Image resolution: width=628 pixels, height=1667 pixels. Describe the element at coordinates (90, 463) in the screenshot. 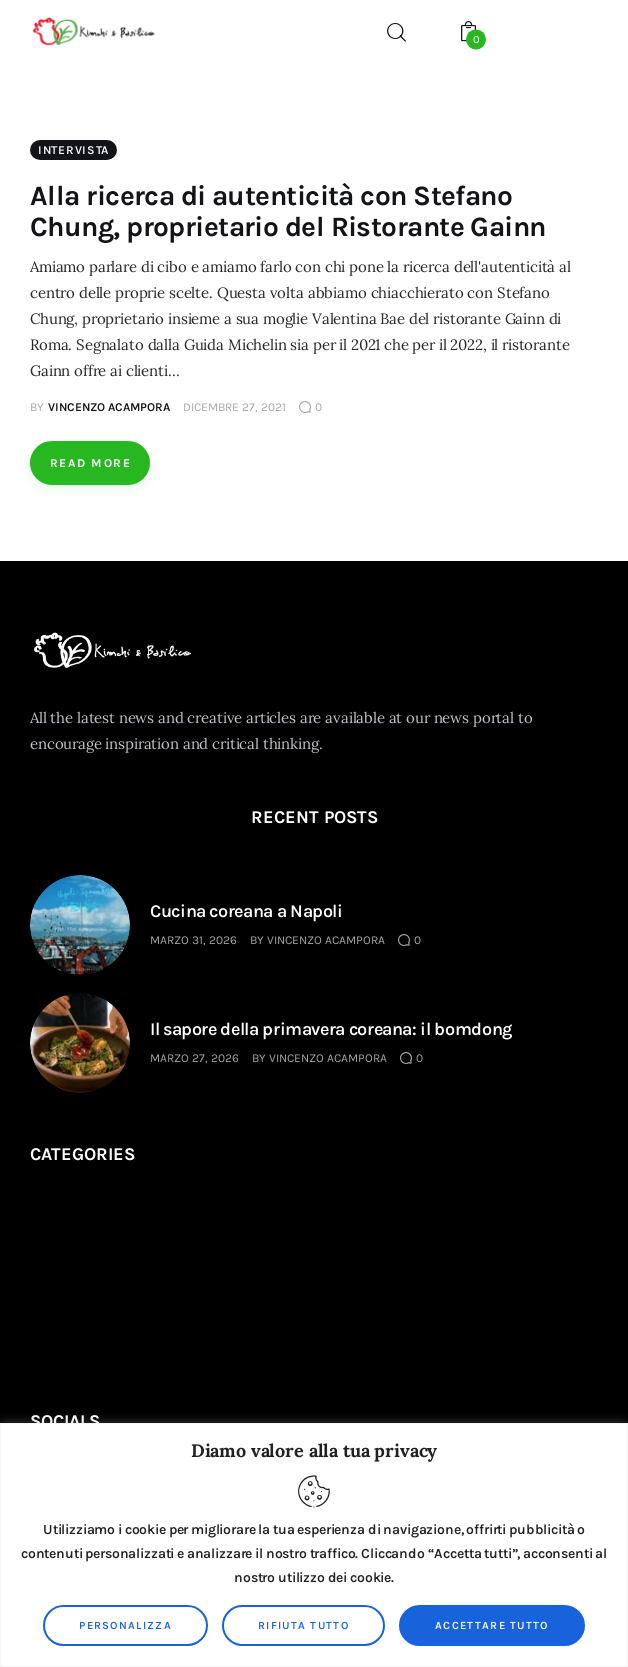

I see `Read more` at that location.